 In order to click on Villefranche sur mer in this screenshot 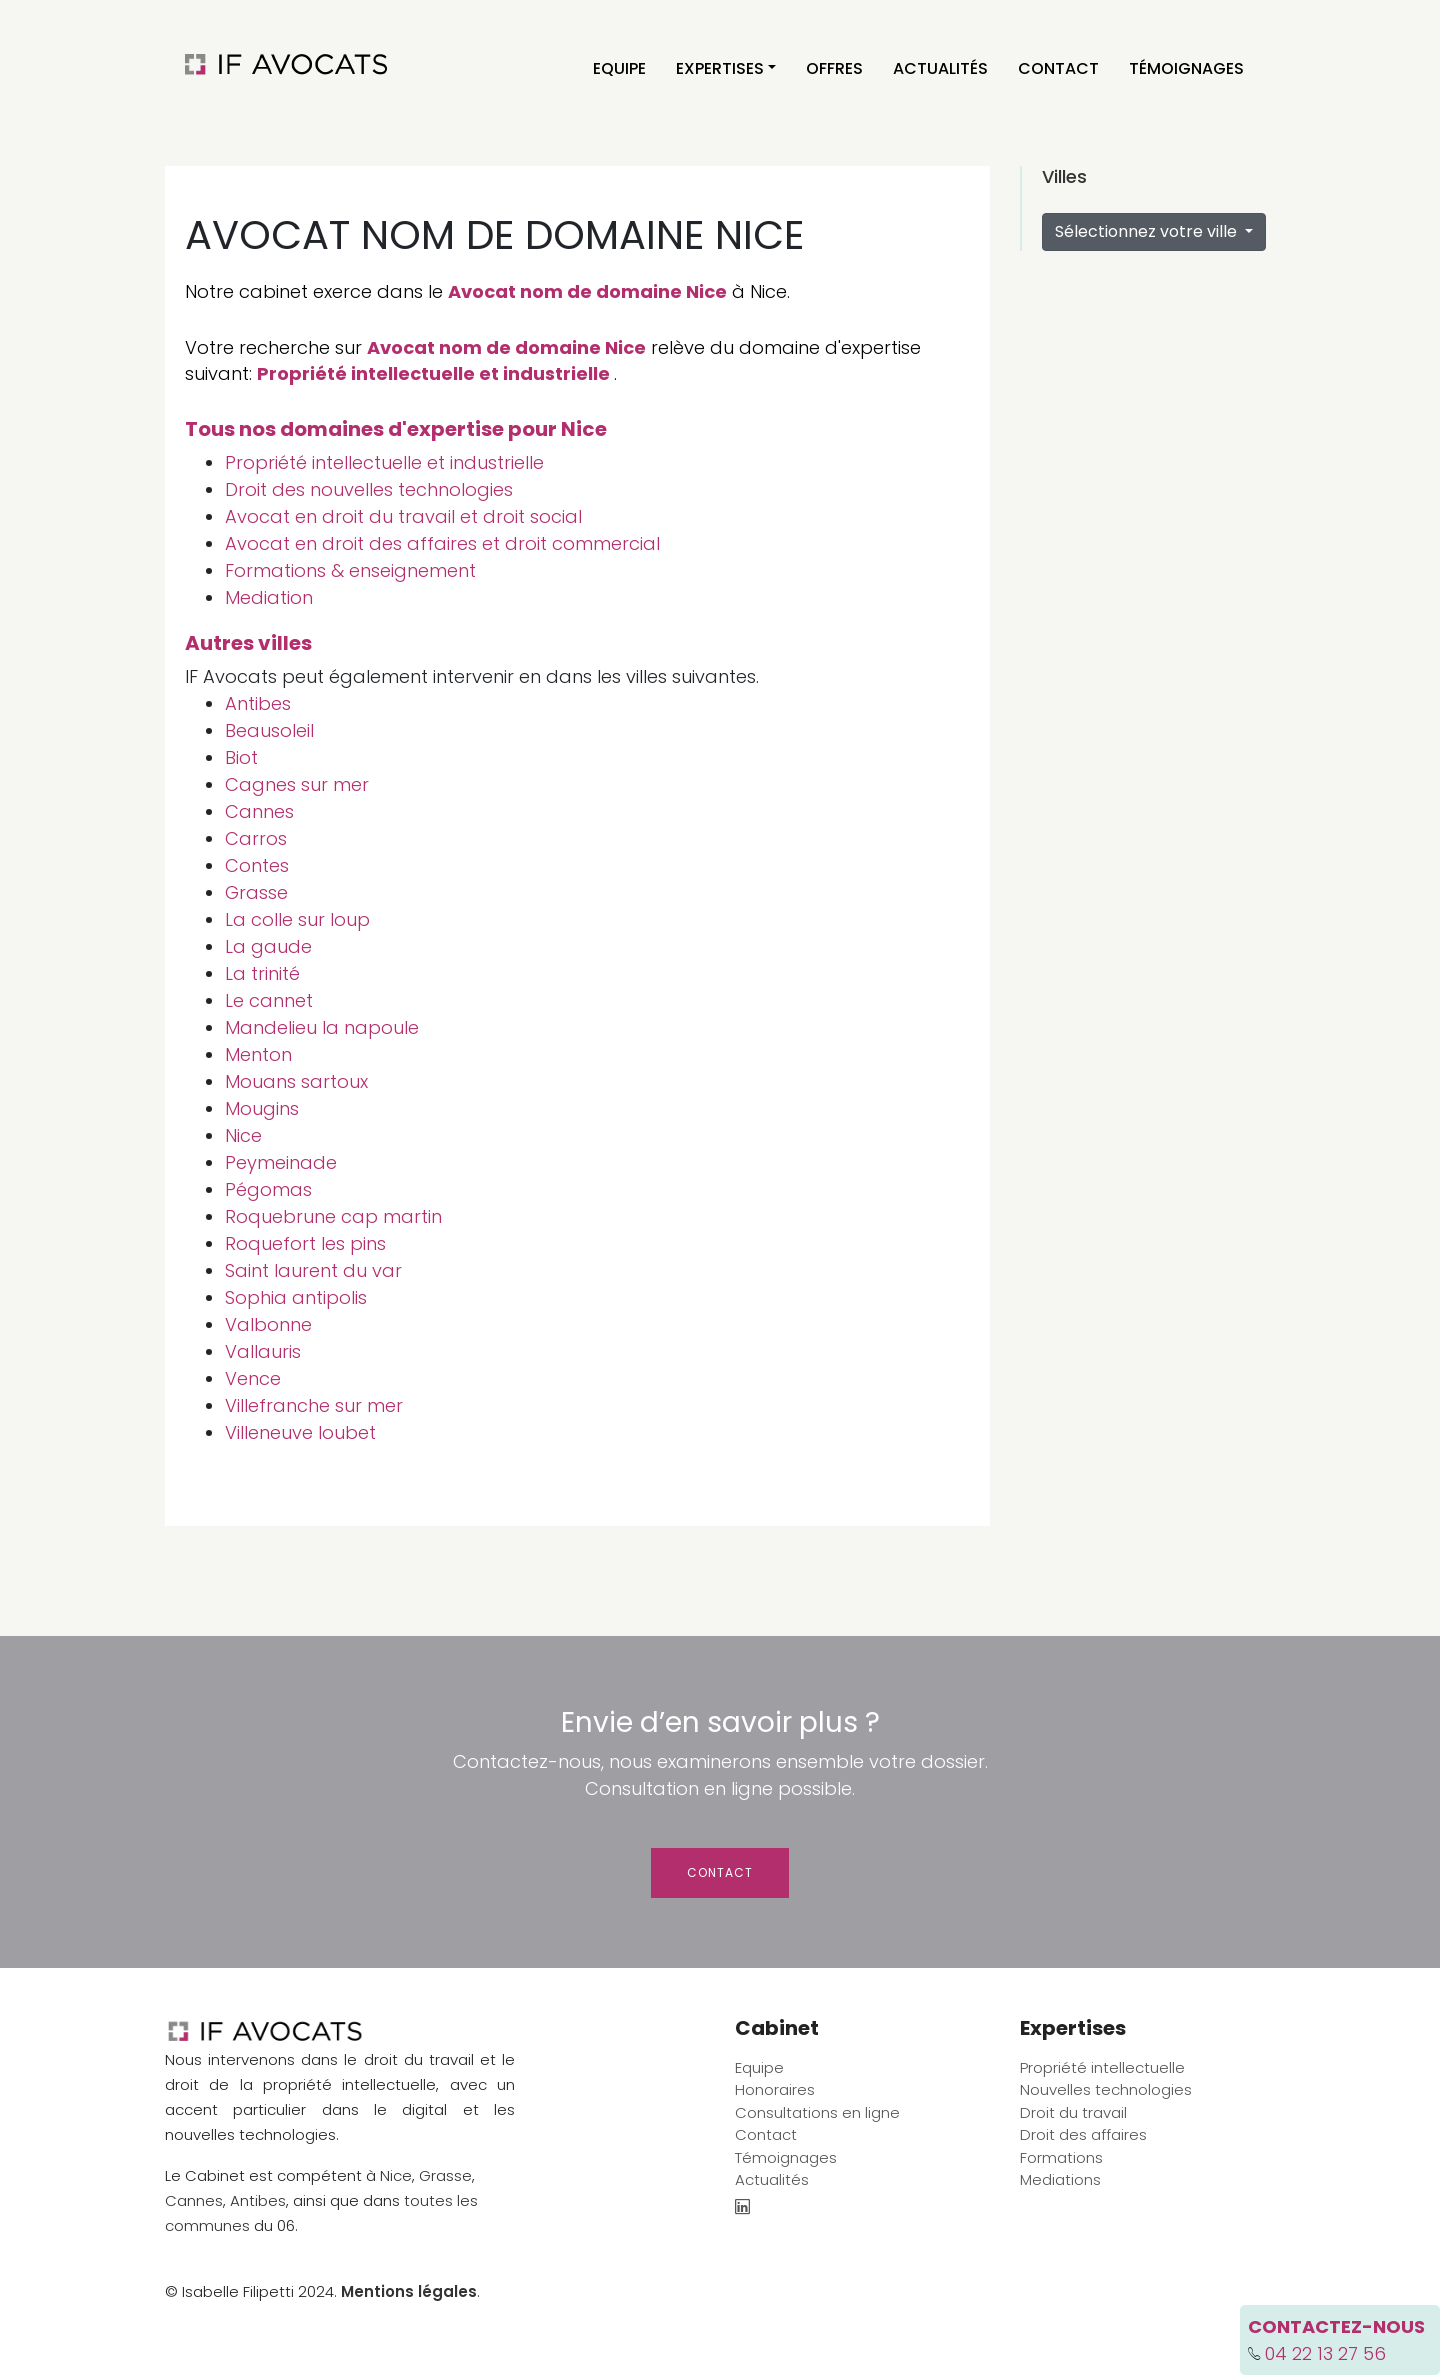, I will do `click(314, 1405)`.